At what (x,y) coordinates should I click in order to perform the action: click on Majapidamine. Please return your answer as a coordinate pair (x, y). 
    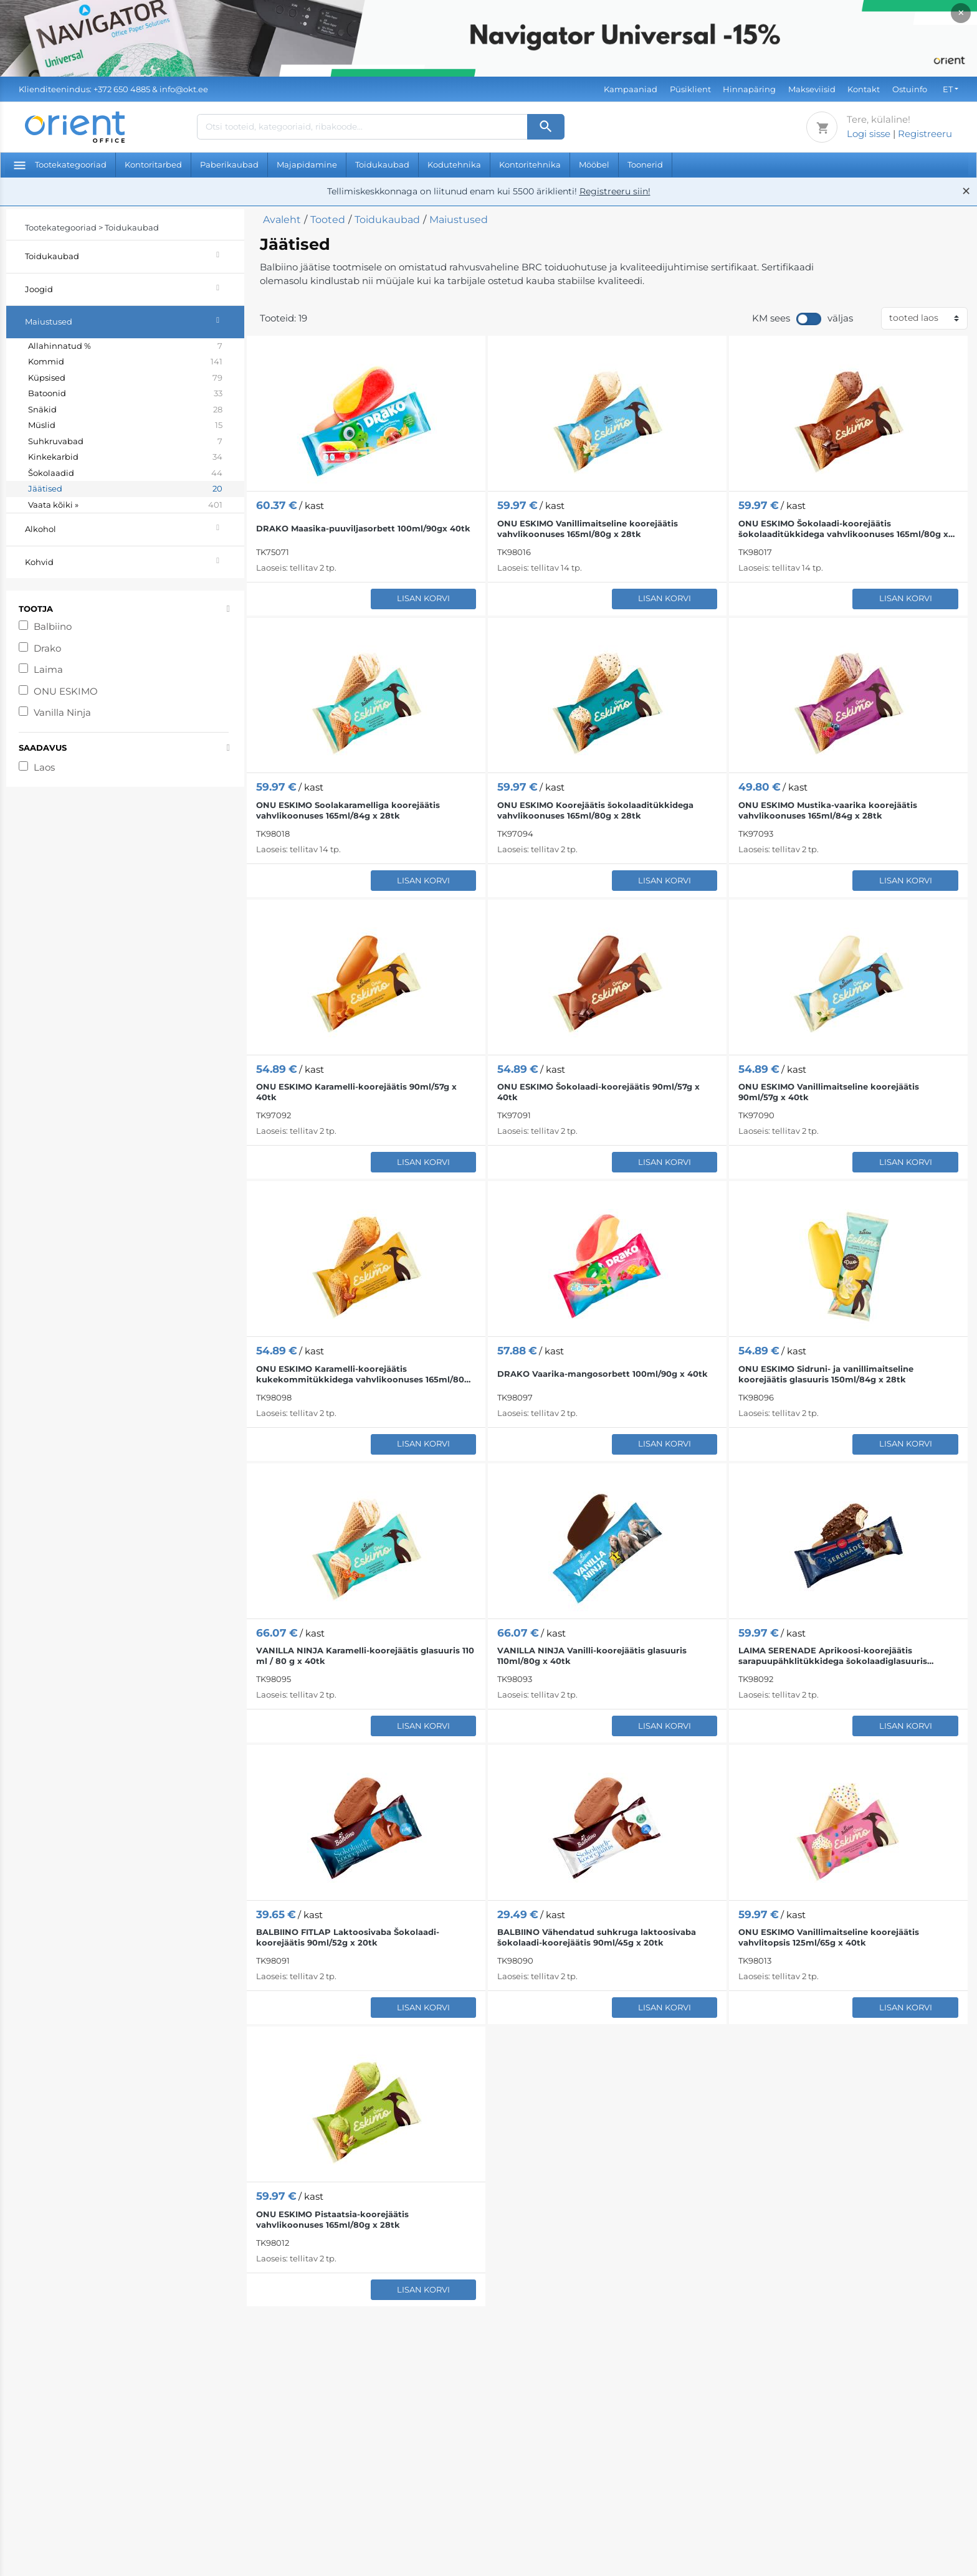
    Looking at the image, I should click on (307, 164).